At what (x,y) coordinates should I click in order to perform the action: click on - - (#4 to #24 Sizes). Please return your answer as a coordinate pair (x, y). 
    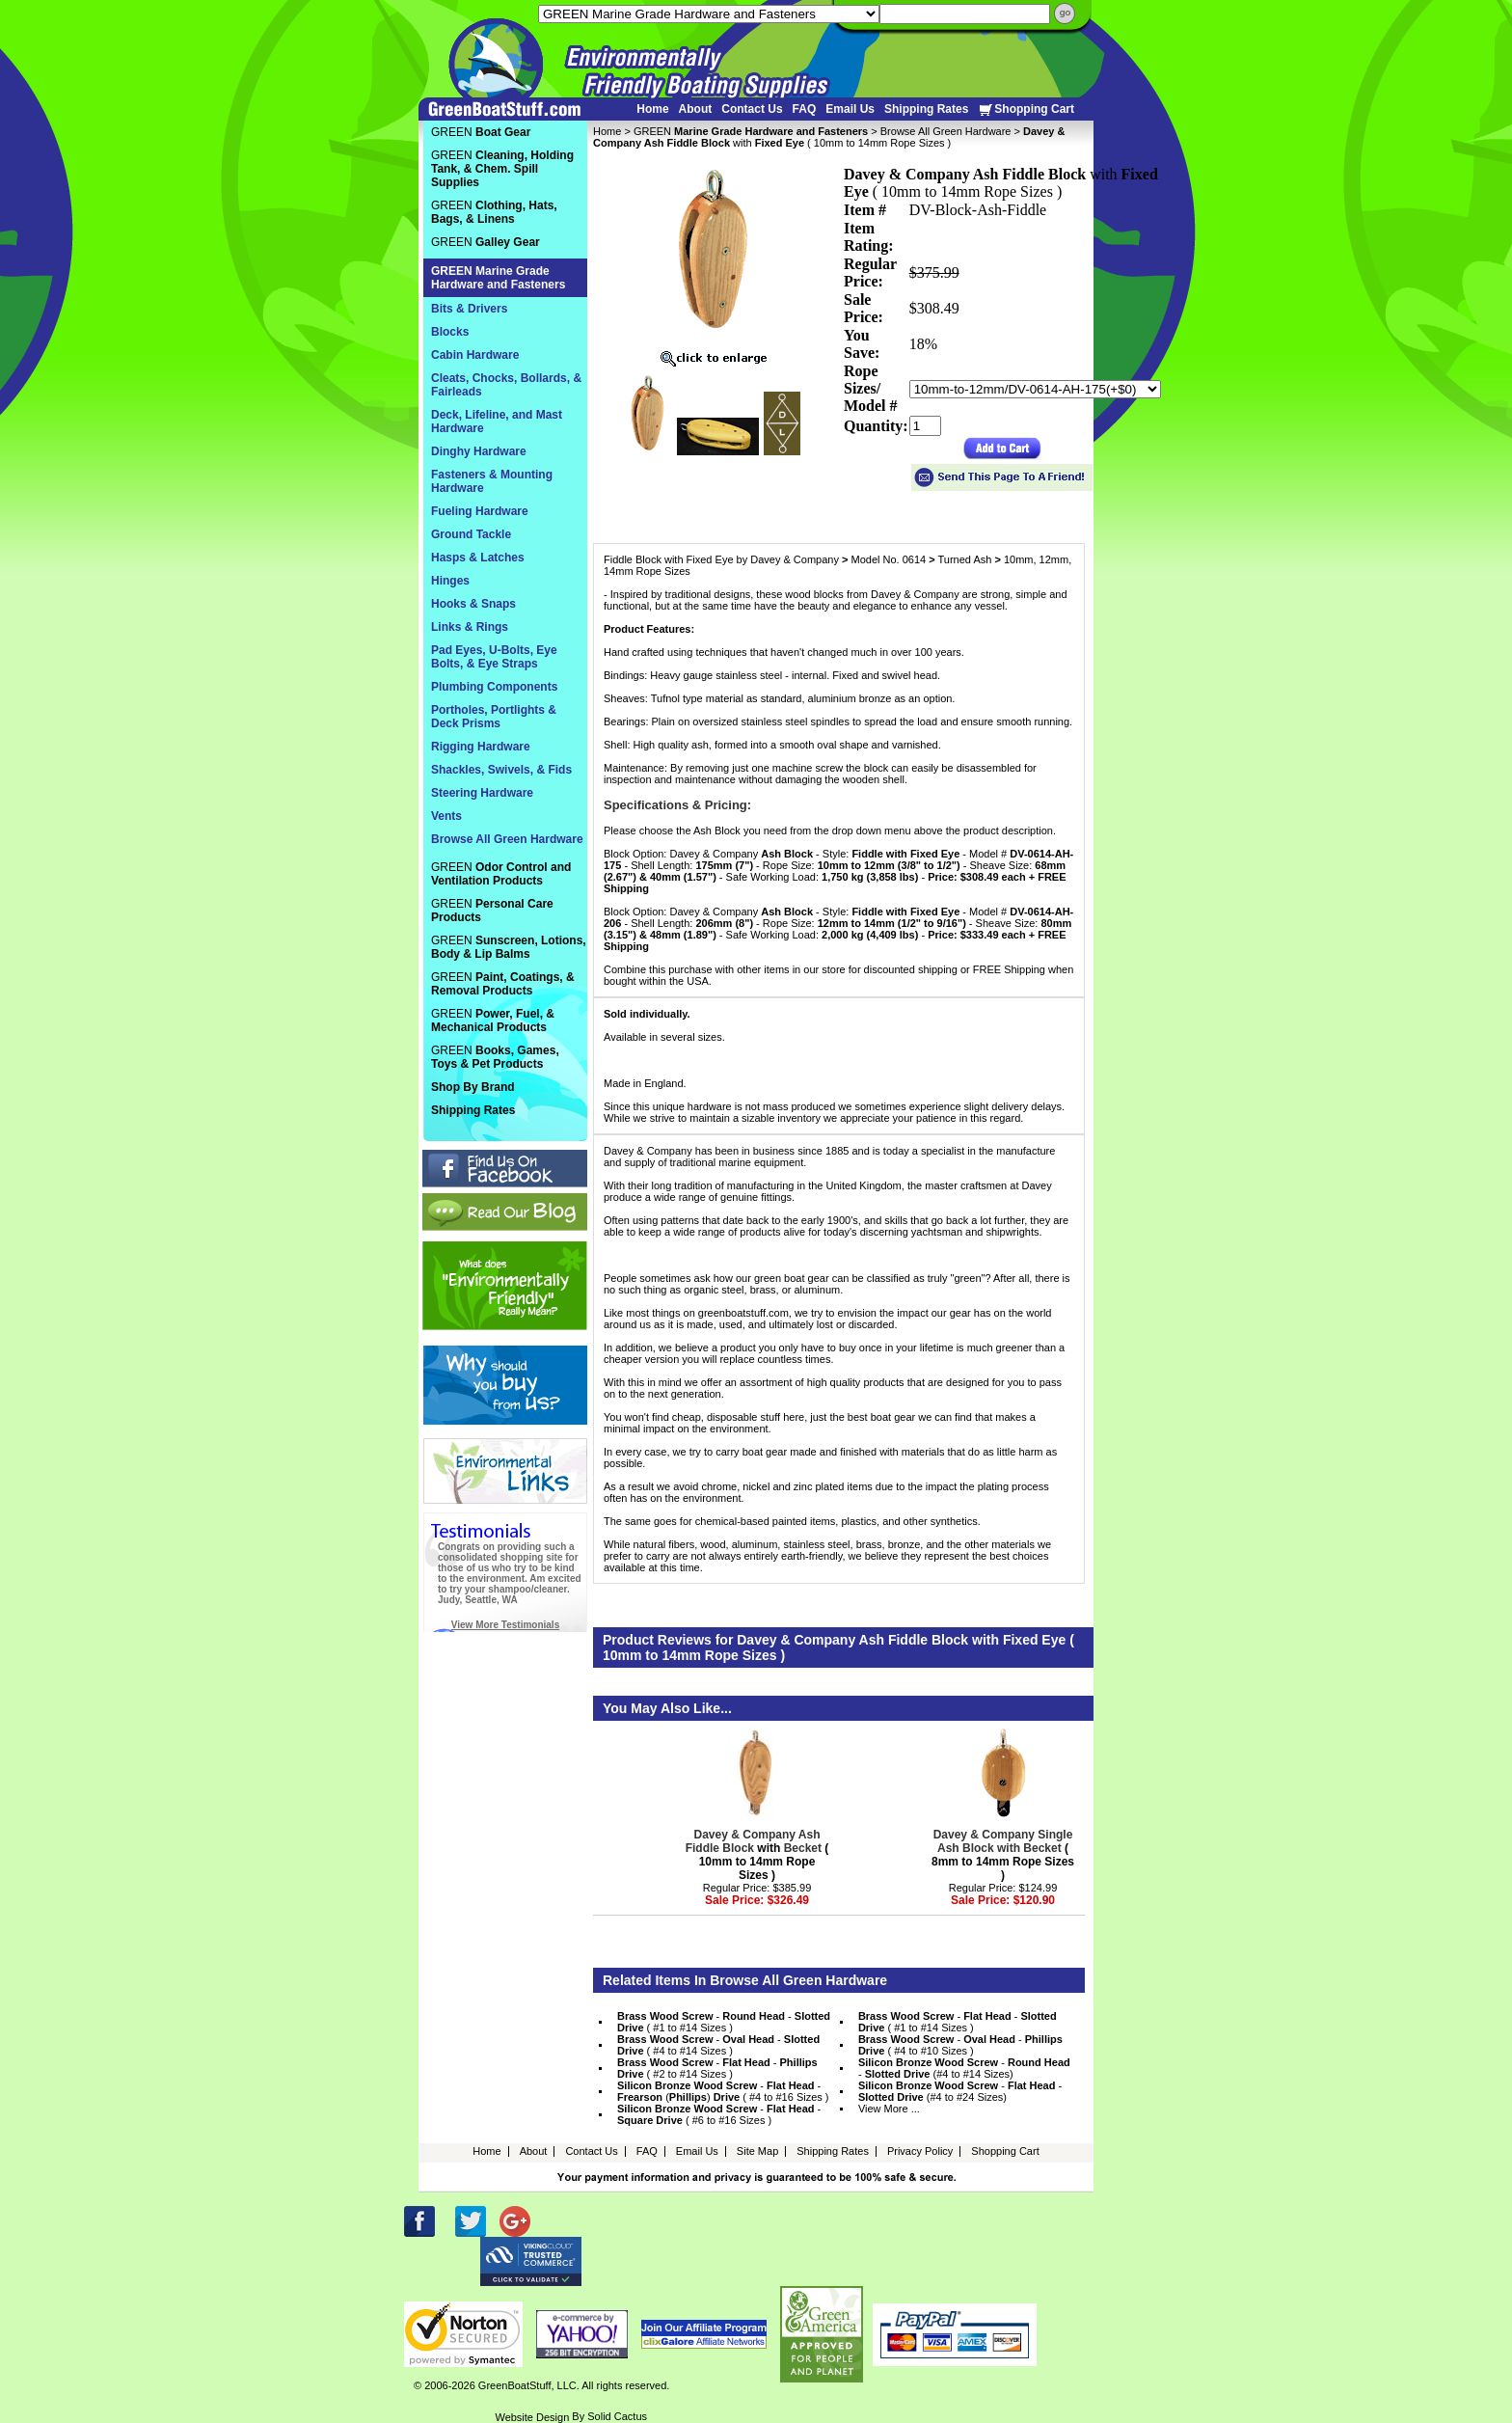
    Looking at the image, I should click on (960, 2091).